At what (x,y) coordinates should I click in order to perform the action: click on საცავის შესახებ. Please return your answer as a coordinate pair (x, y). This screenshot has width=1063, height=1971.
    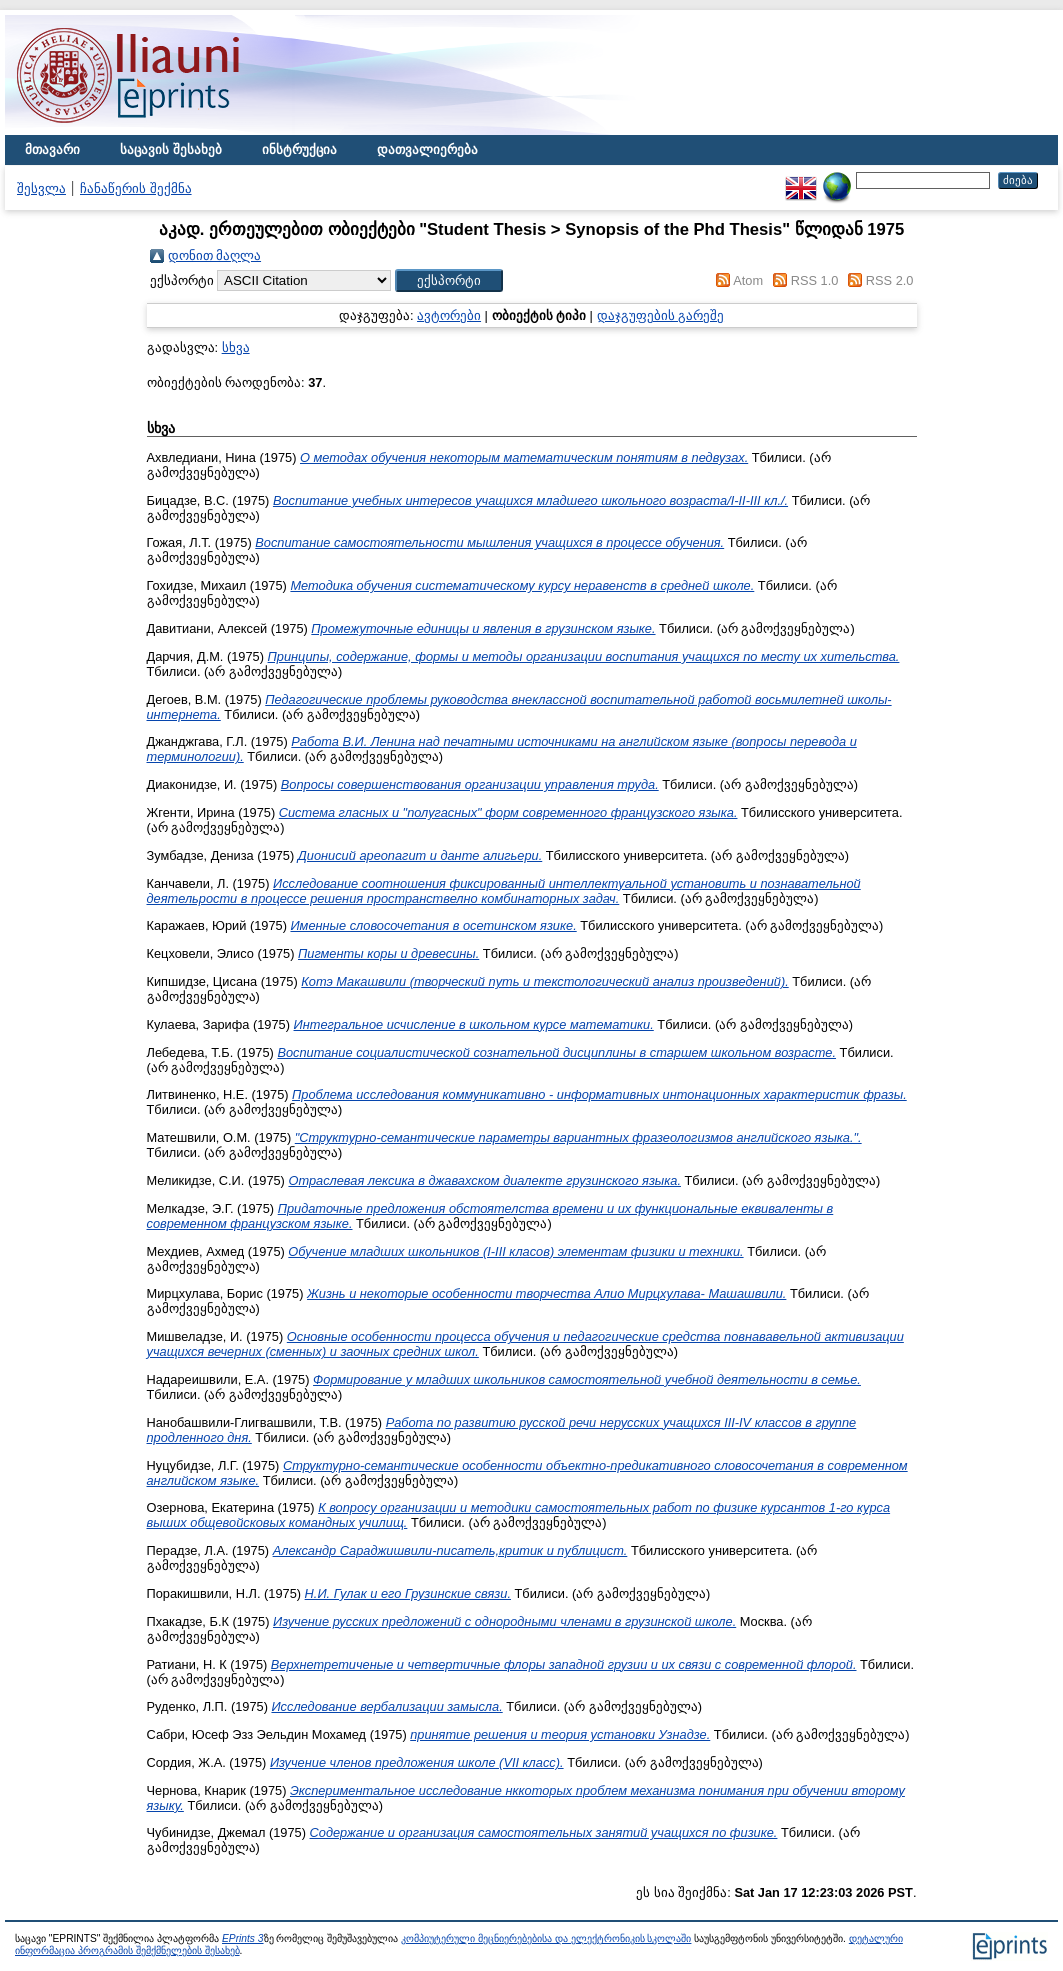
    Looking at the image, I should click on (171, 149).